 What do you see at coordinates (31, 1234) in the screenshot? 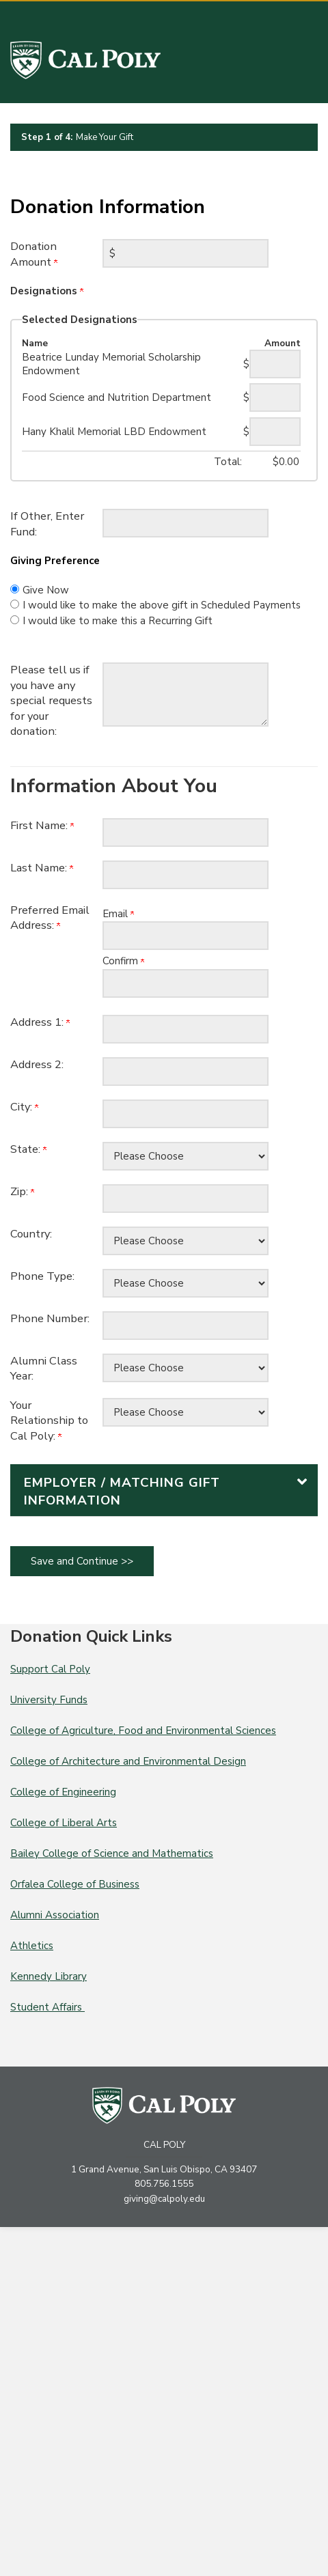
I see `Country:` at bounding box center [31, 1234].